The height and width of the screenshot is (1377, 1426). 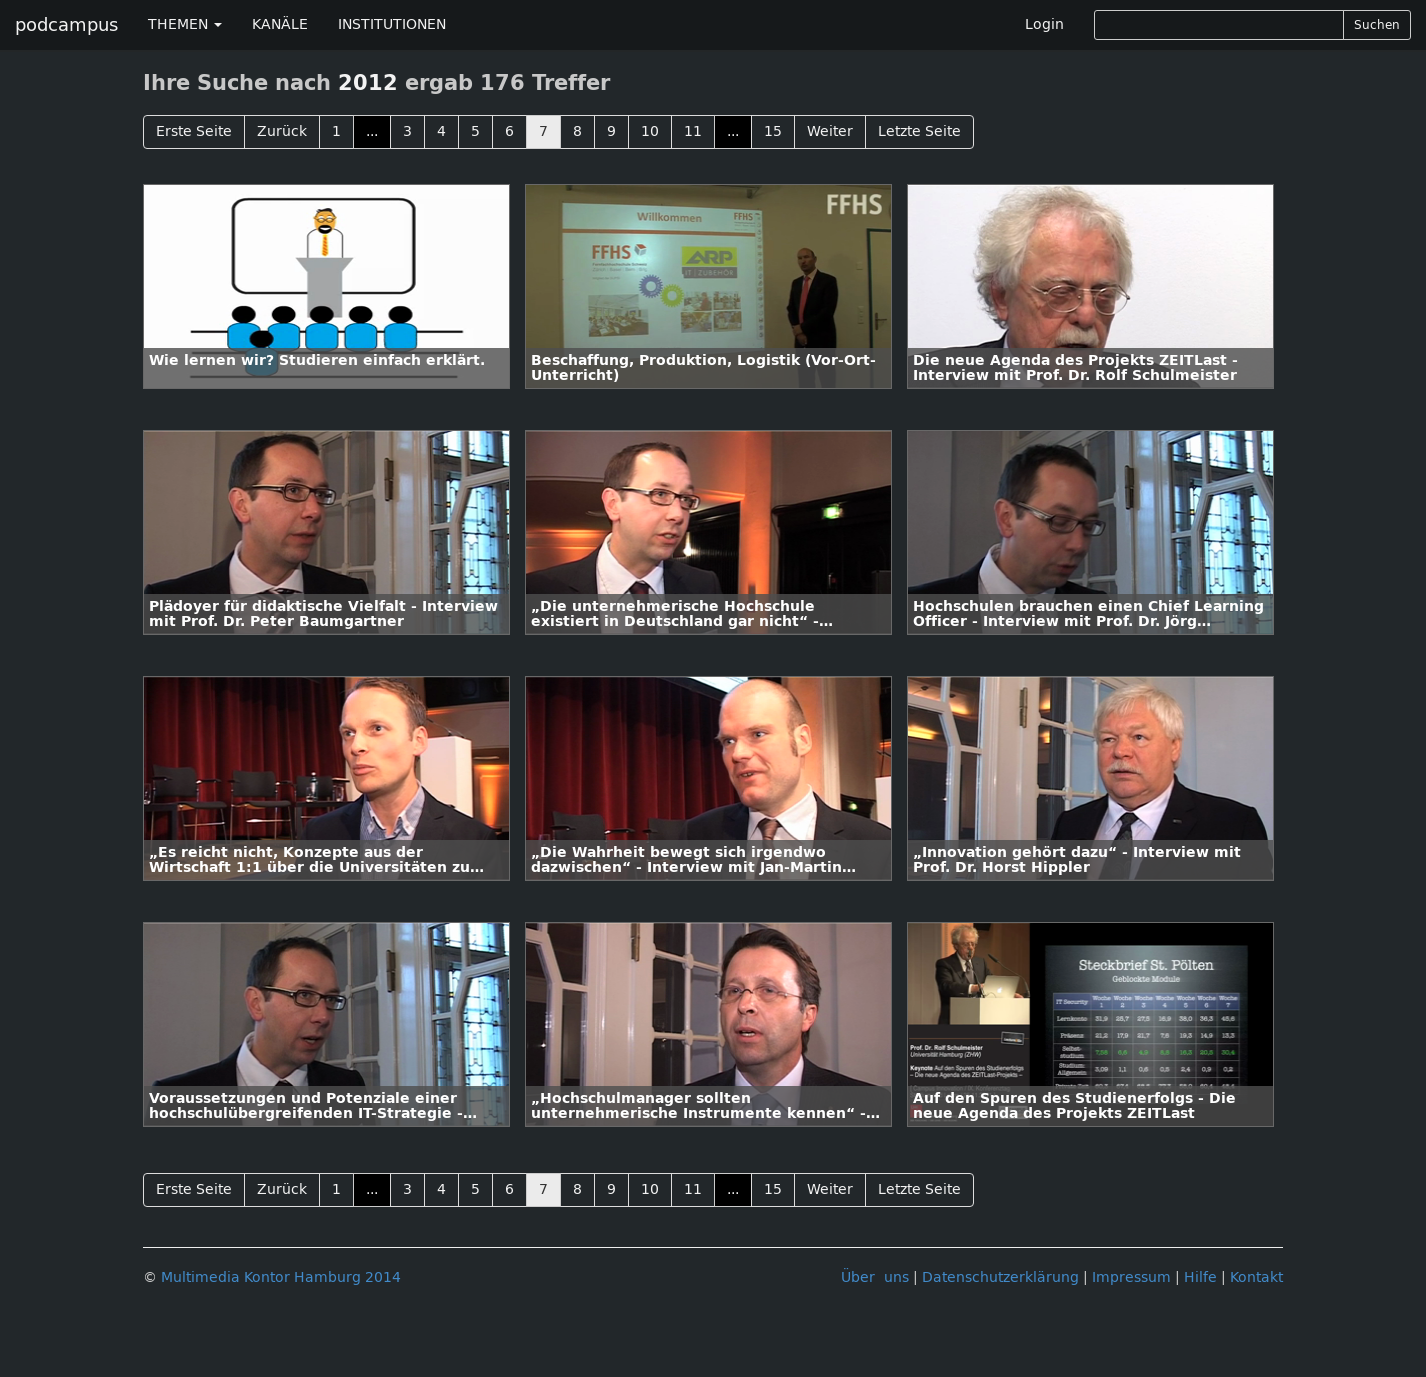 I want to click on Impressum, so click(x=1131, y=1277).